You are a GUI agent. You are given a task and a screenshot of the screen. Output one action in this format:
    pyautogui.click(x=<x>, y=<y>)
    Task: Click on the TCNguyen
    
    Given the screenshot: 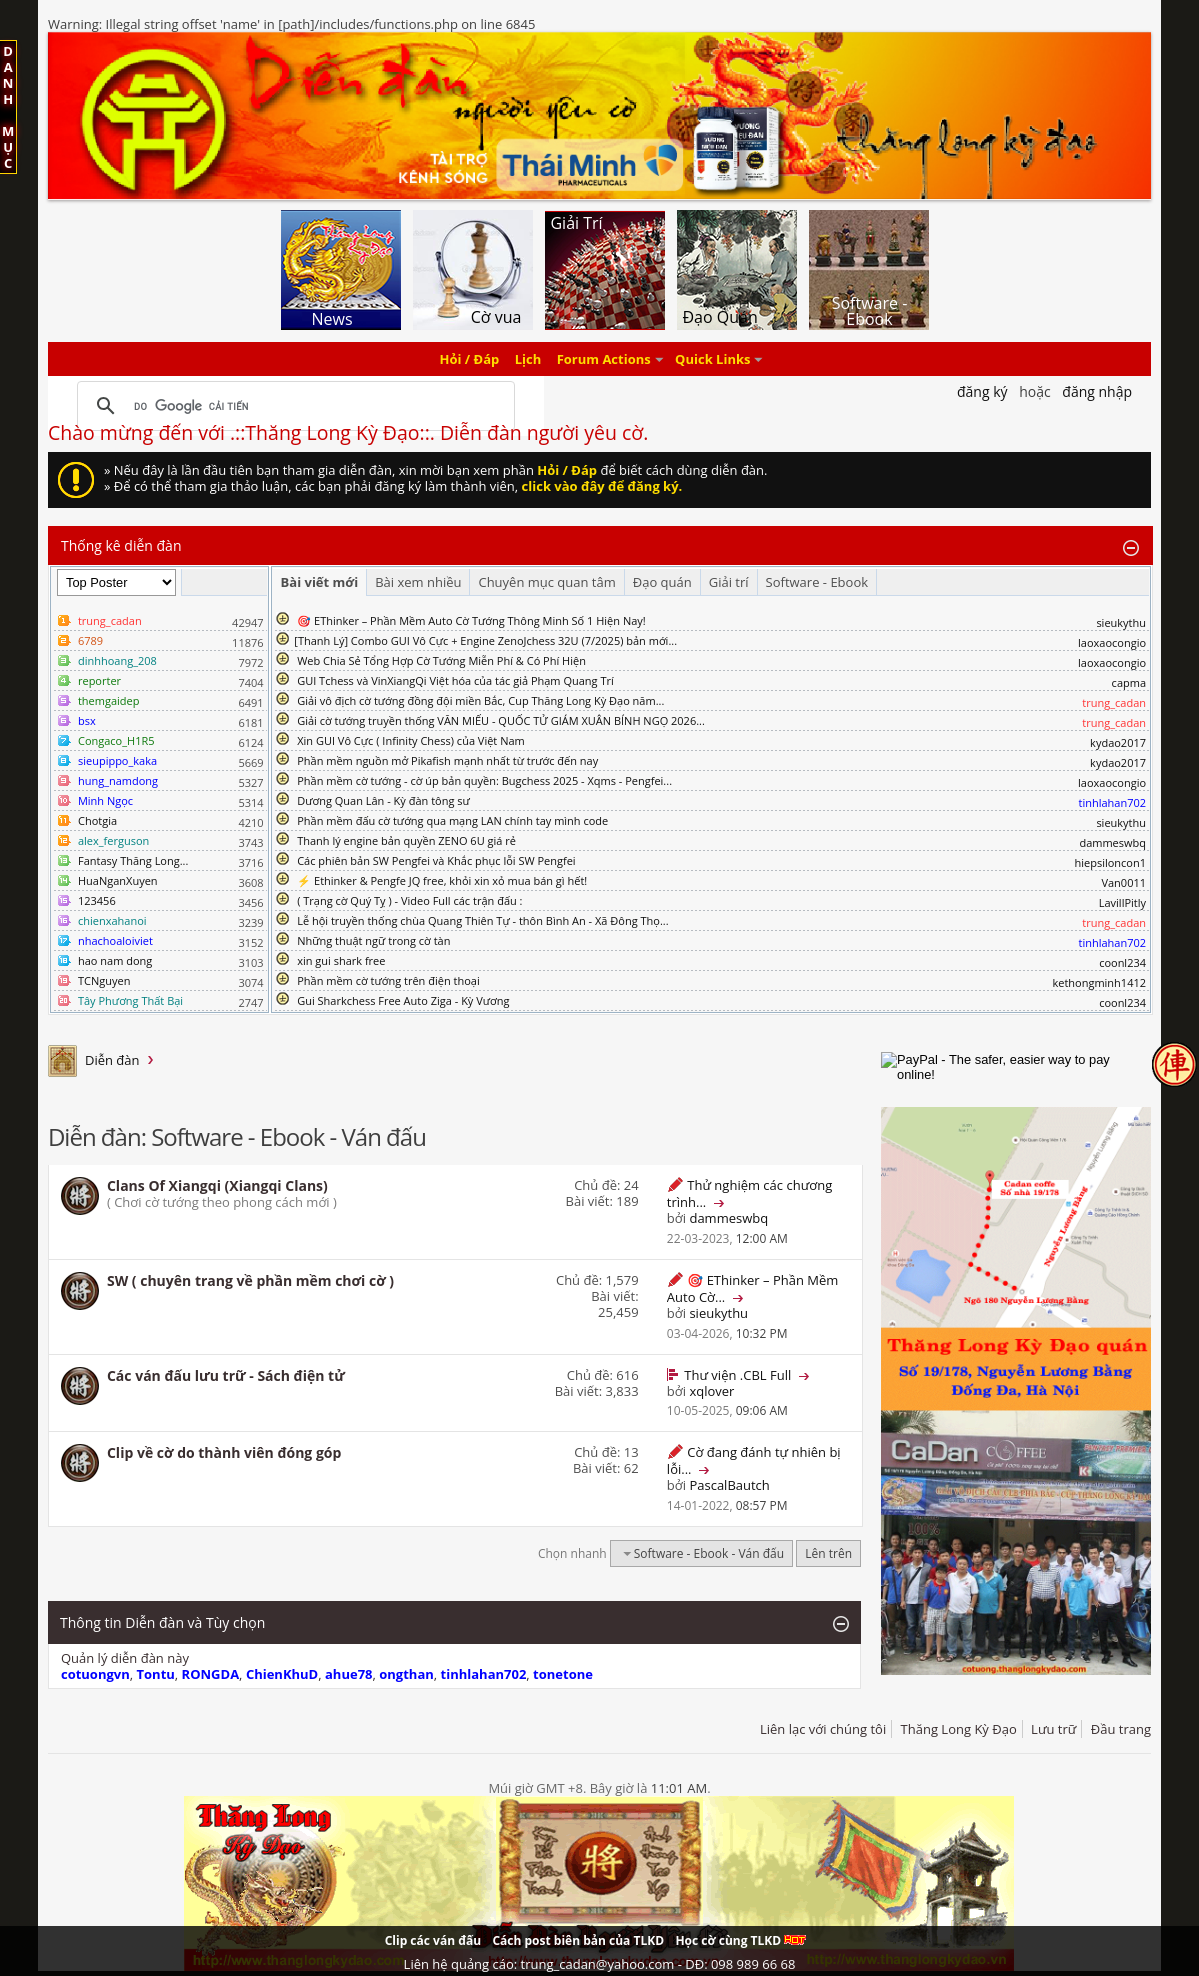 What is the action you would take?
    pyautogui.click(x=104, y=980)
    